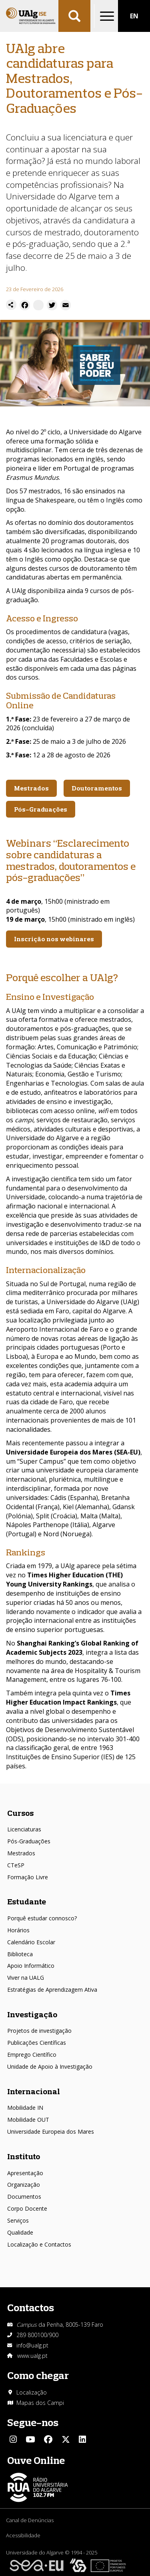  What do you see at coordinates (21, 1853) in the screenshot?
I see `Mestrados` at bounding box center [21, 1853].